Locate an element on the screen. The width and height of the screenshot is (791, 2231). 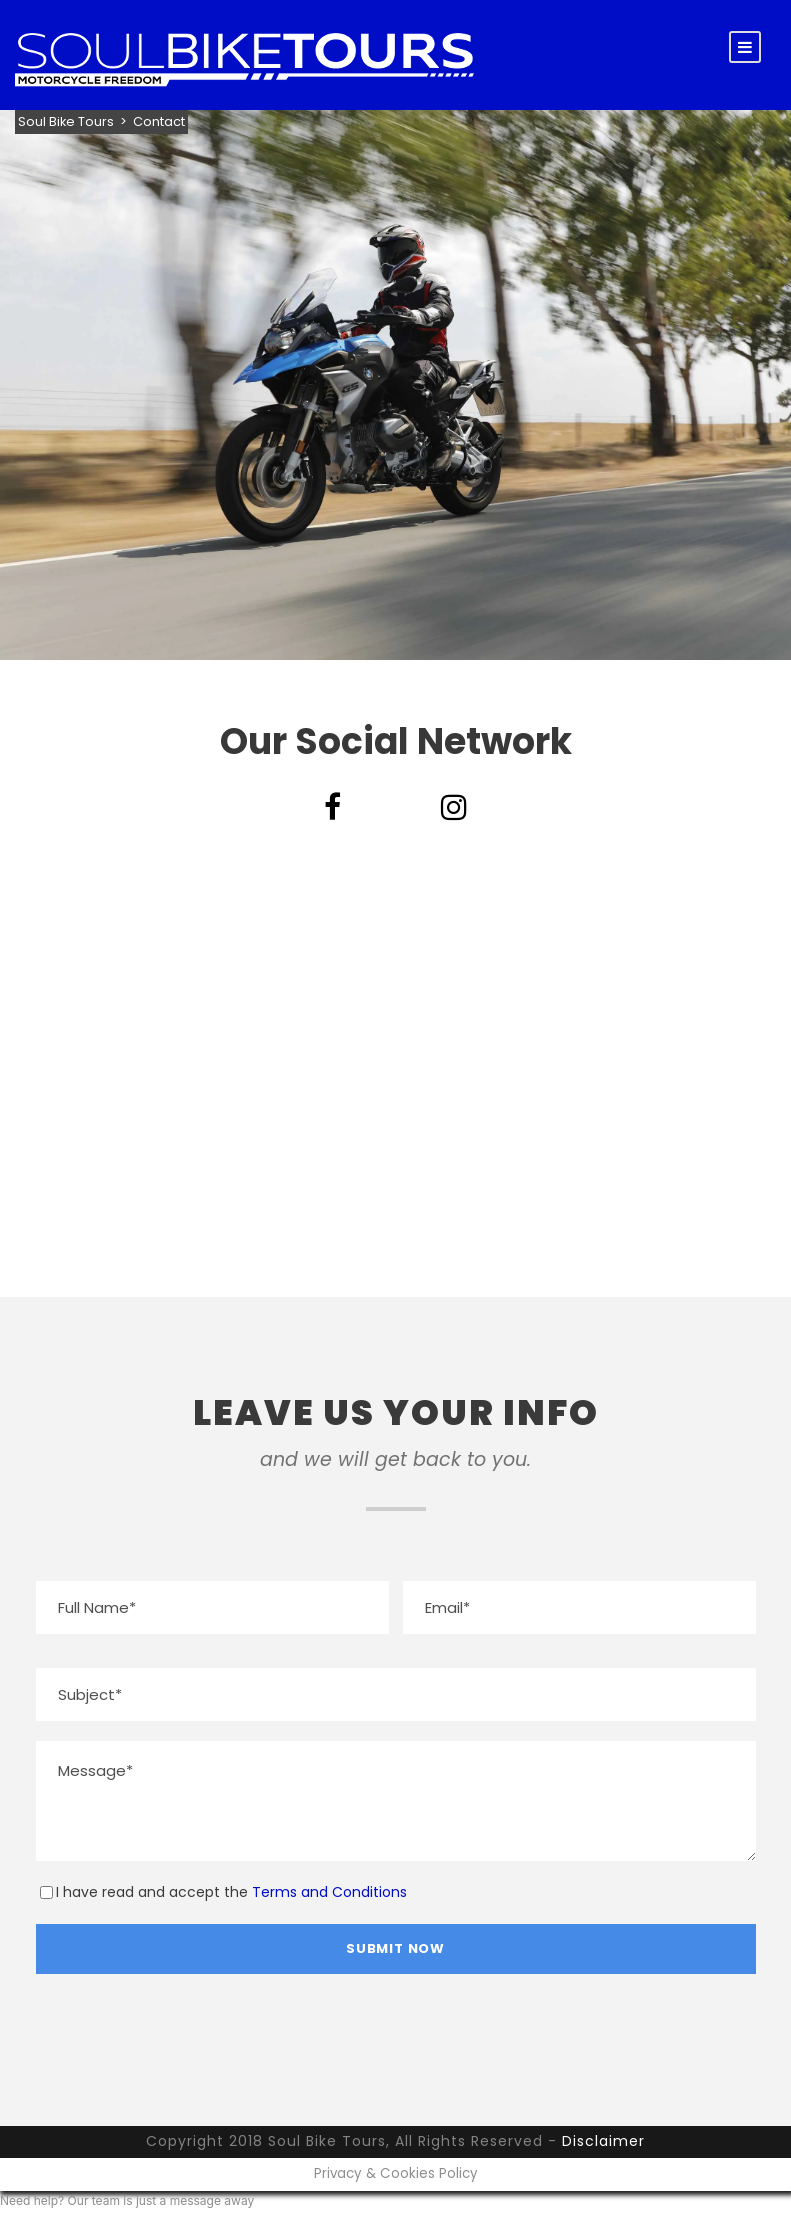
Terms and Conditions is located at coordinates (329, 1892).